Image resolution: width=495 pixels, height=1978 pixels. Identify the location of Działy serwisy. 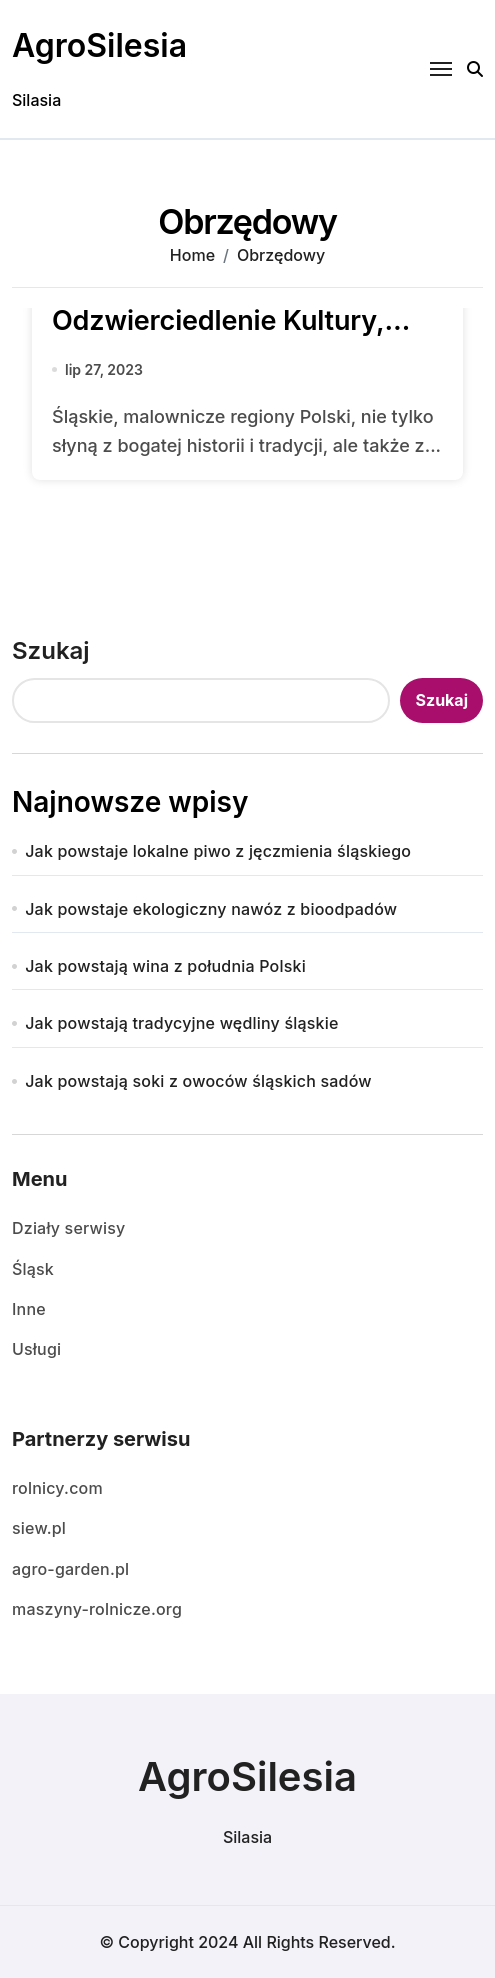
(68, 1228).